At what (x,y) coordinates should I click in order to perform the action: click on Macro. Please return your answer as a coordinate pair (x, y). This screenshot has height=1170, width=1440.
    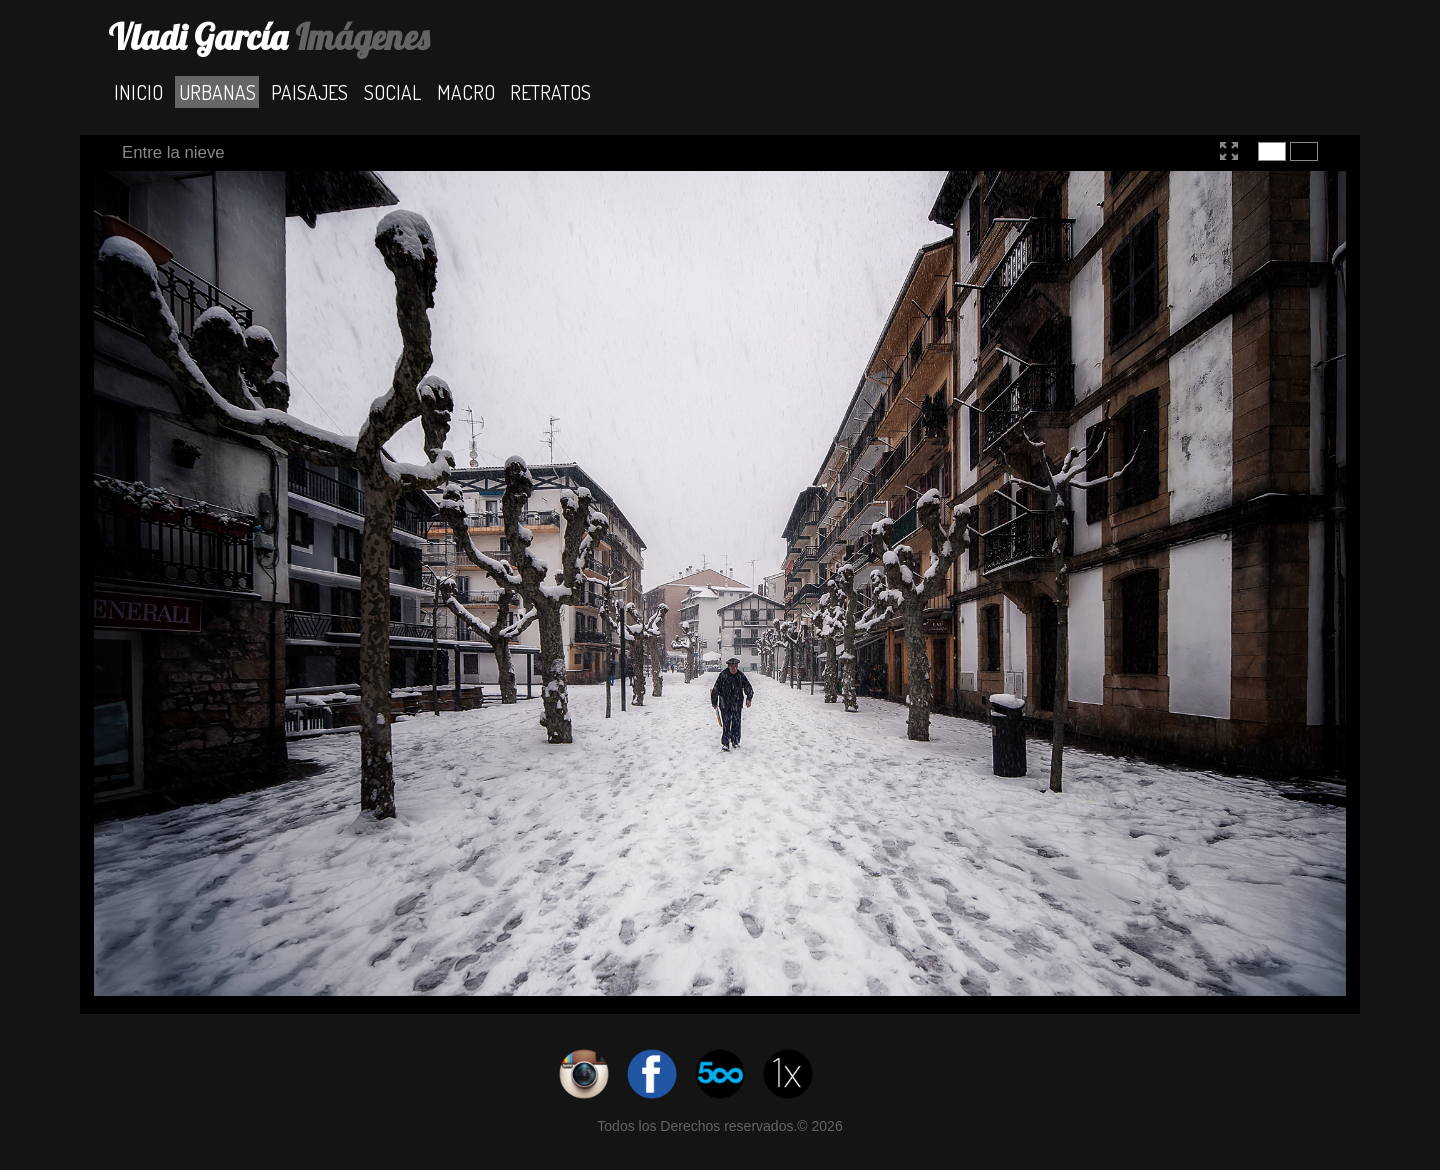
    Looking at the image, I should click on (466, 91).